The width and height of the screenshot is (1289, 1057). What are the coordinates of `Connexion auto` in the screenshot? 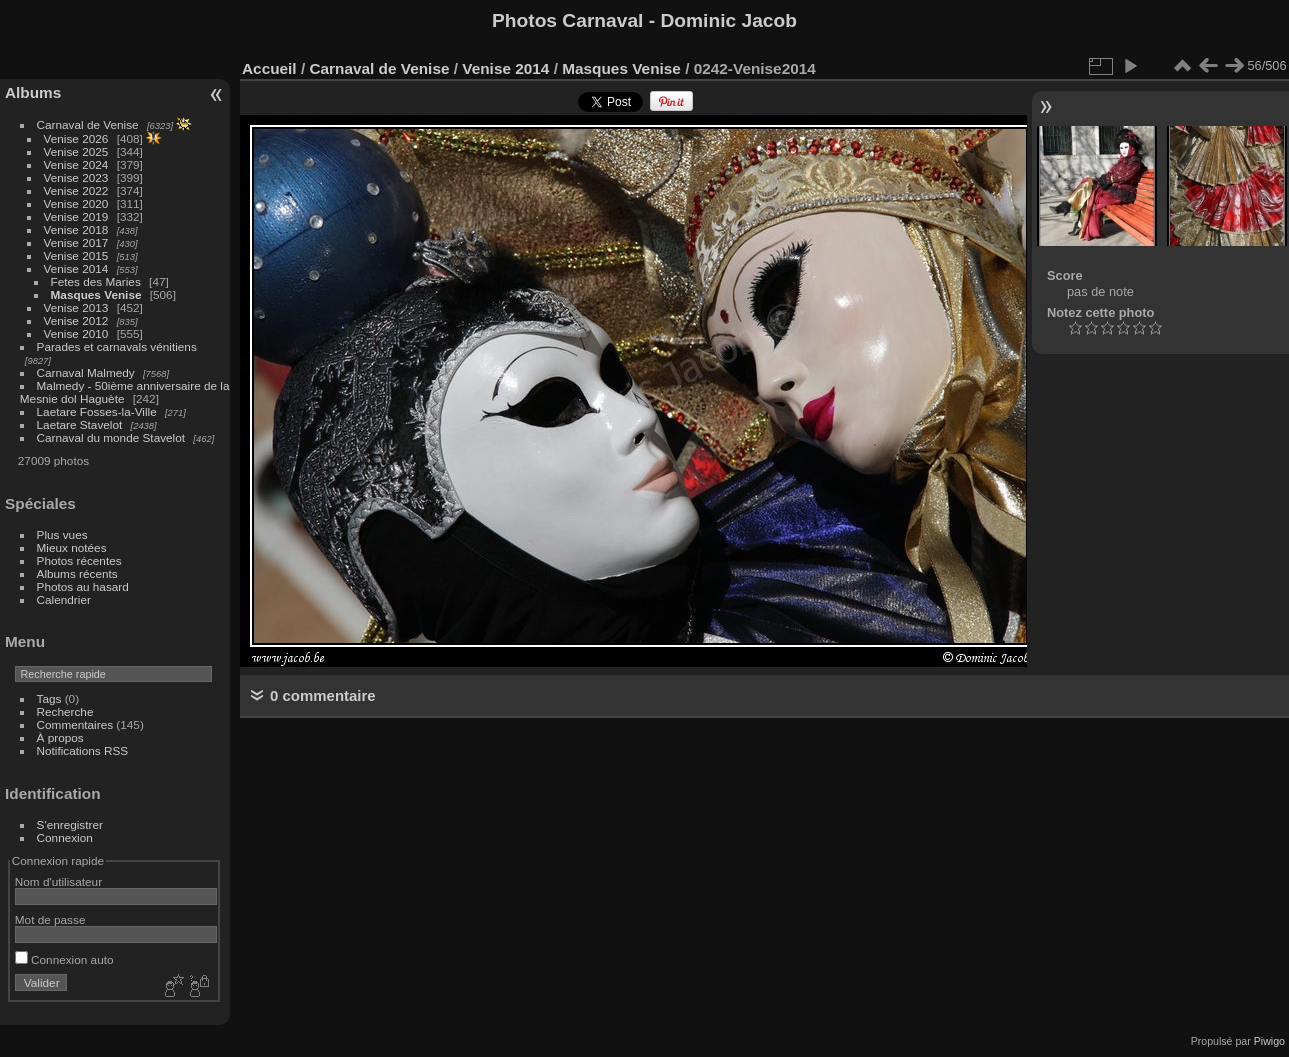 It's located at (64, 959).